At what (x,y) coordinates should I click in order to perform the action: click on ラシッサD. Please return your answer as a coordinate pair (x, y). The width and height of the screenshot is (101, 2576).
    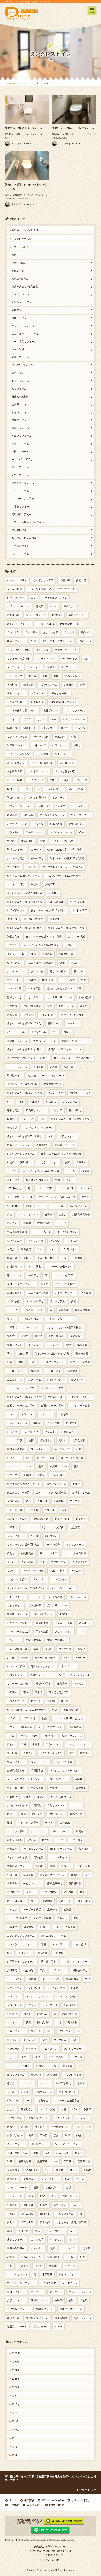
    Looking at the image, I should click on (13, 632).